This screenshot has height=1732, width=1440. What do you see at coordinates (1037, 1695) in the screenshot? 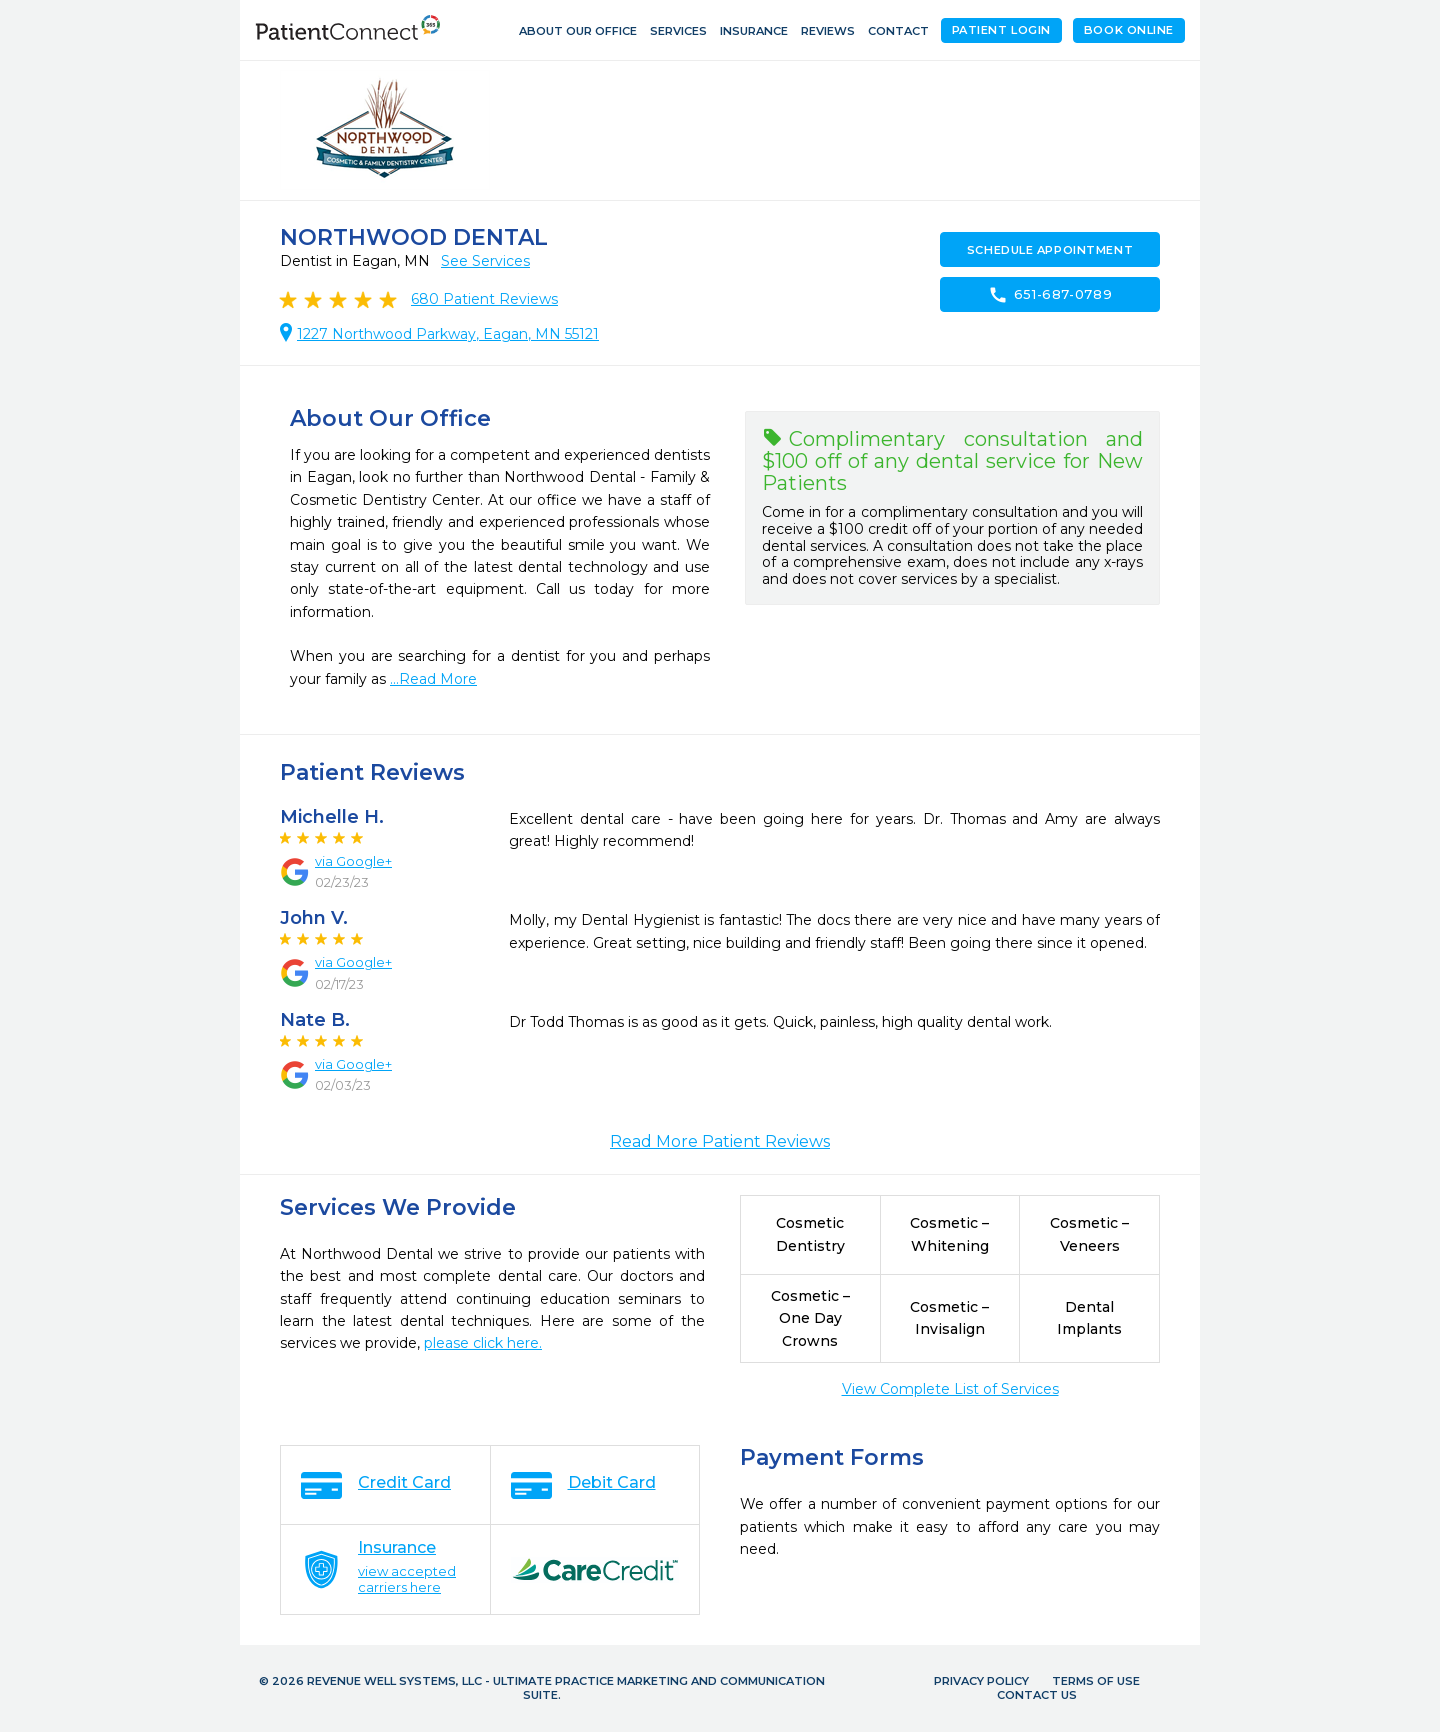
I see `Contact Us` at bounding box center [1037, 1695].